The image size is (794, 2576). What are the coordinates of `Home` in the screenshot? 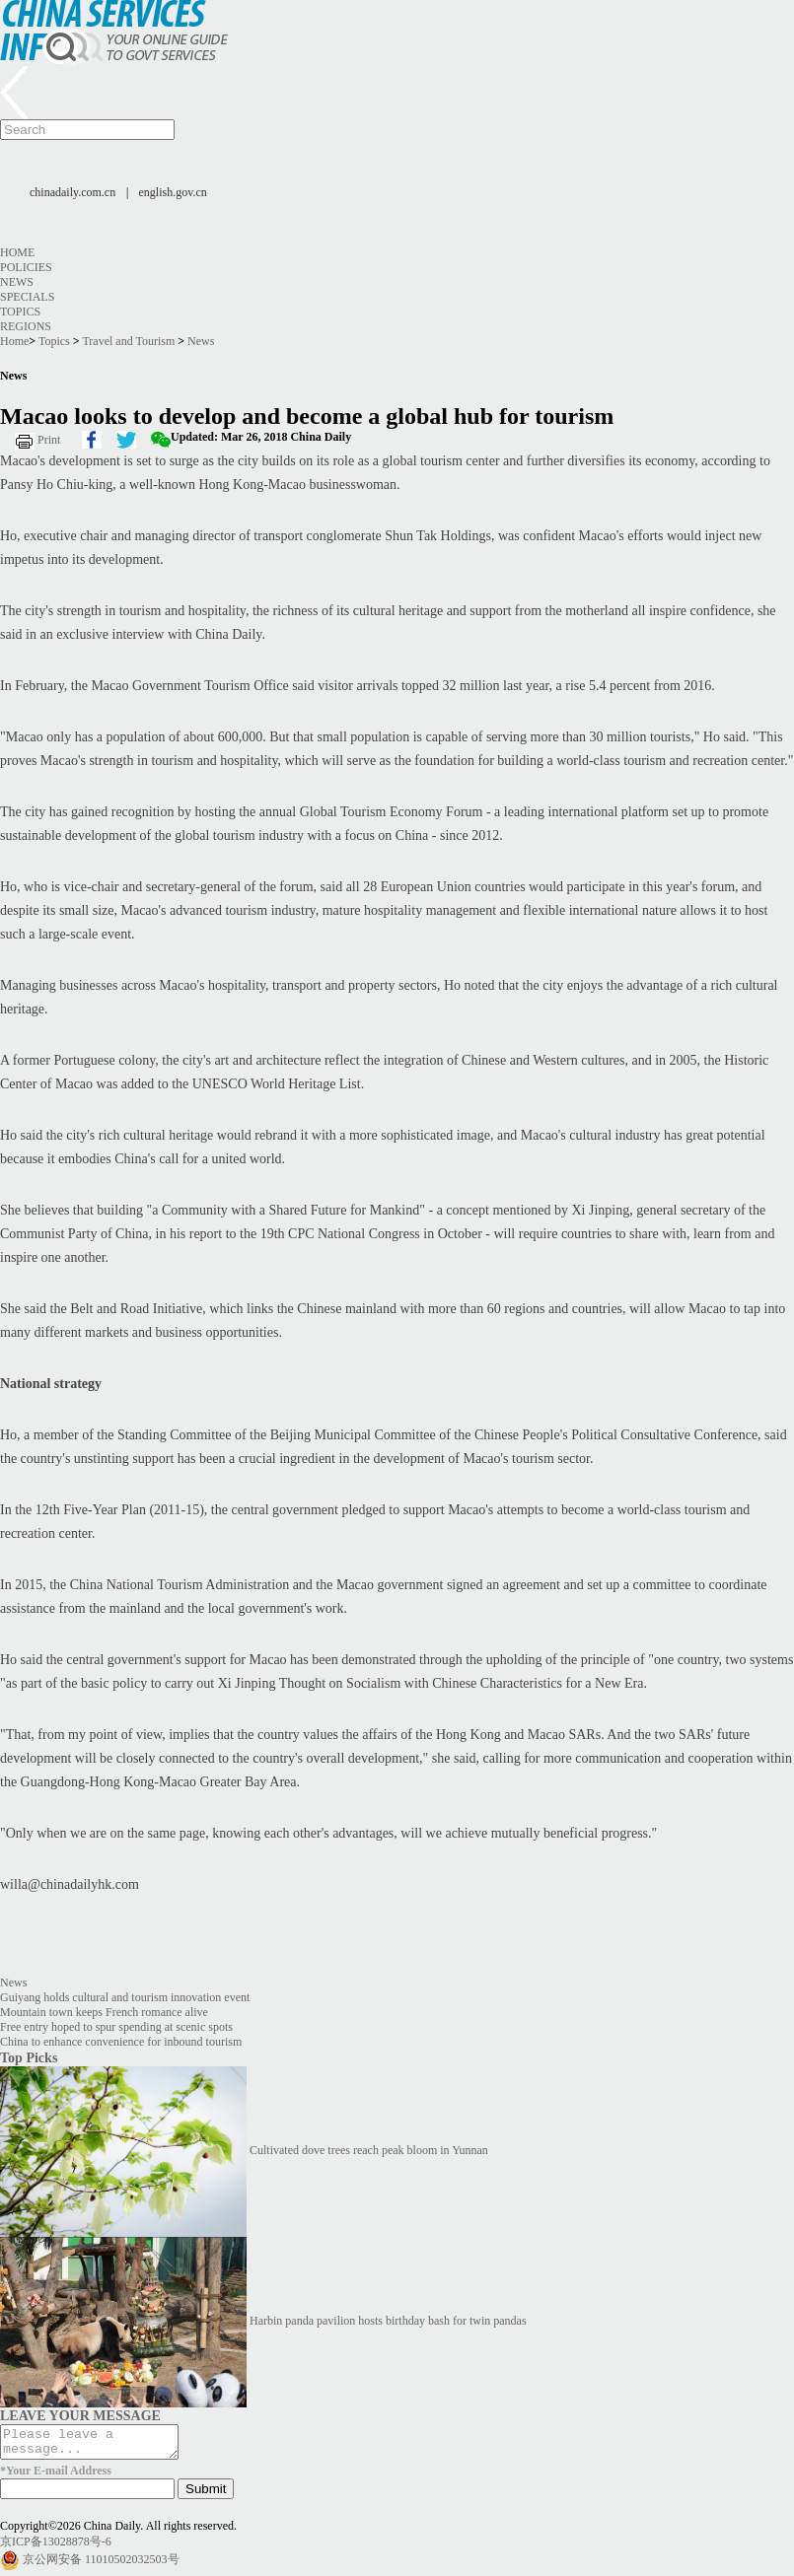 It's located at (17, 252).